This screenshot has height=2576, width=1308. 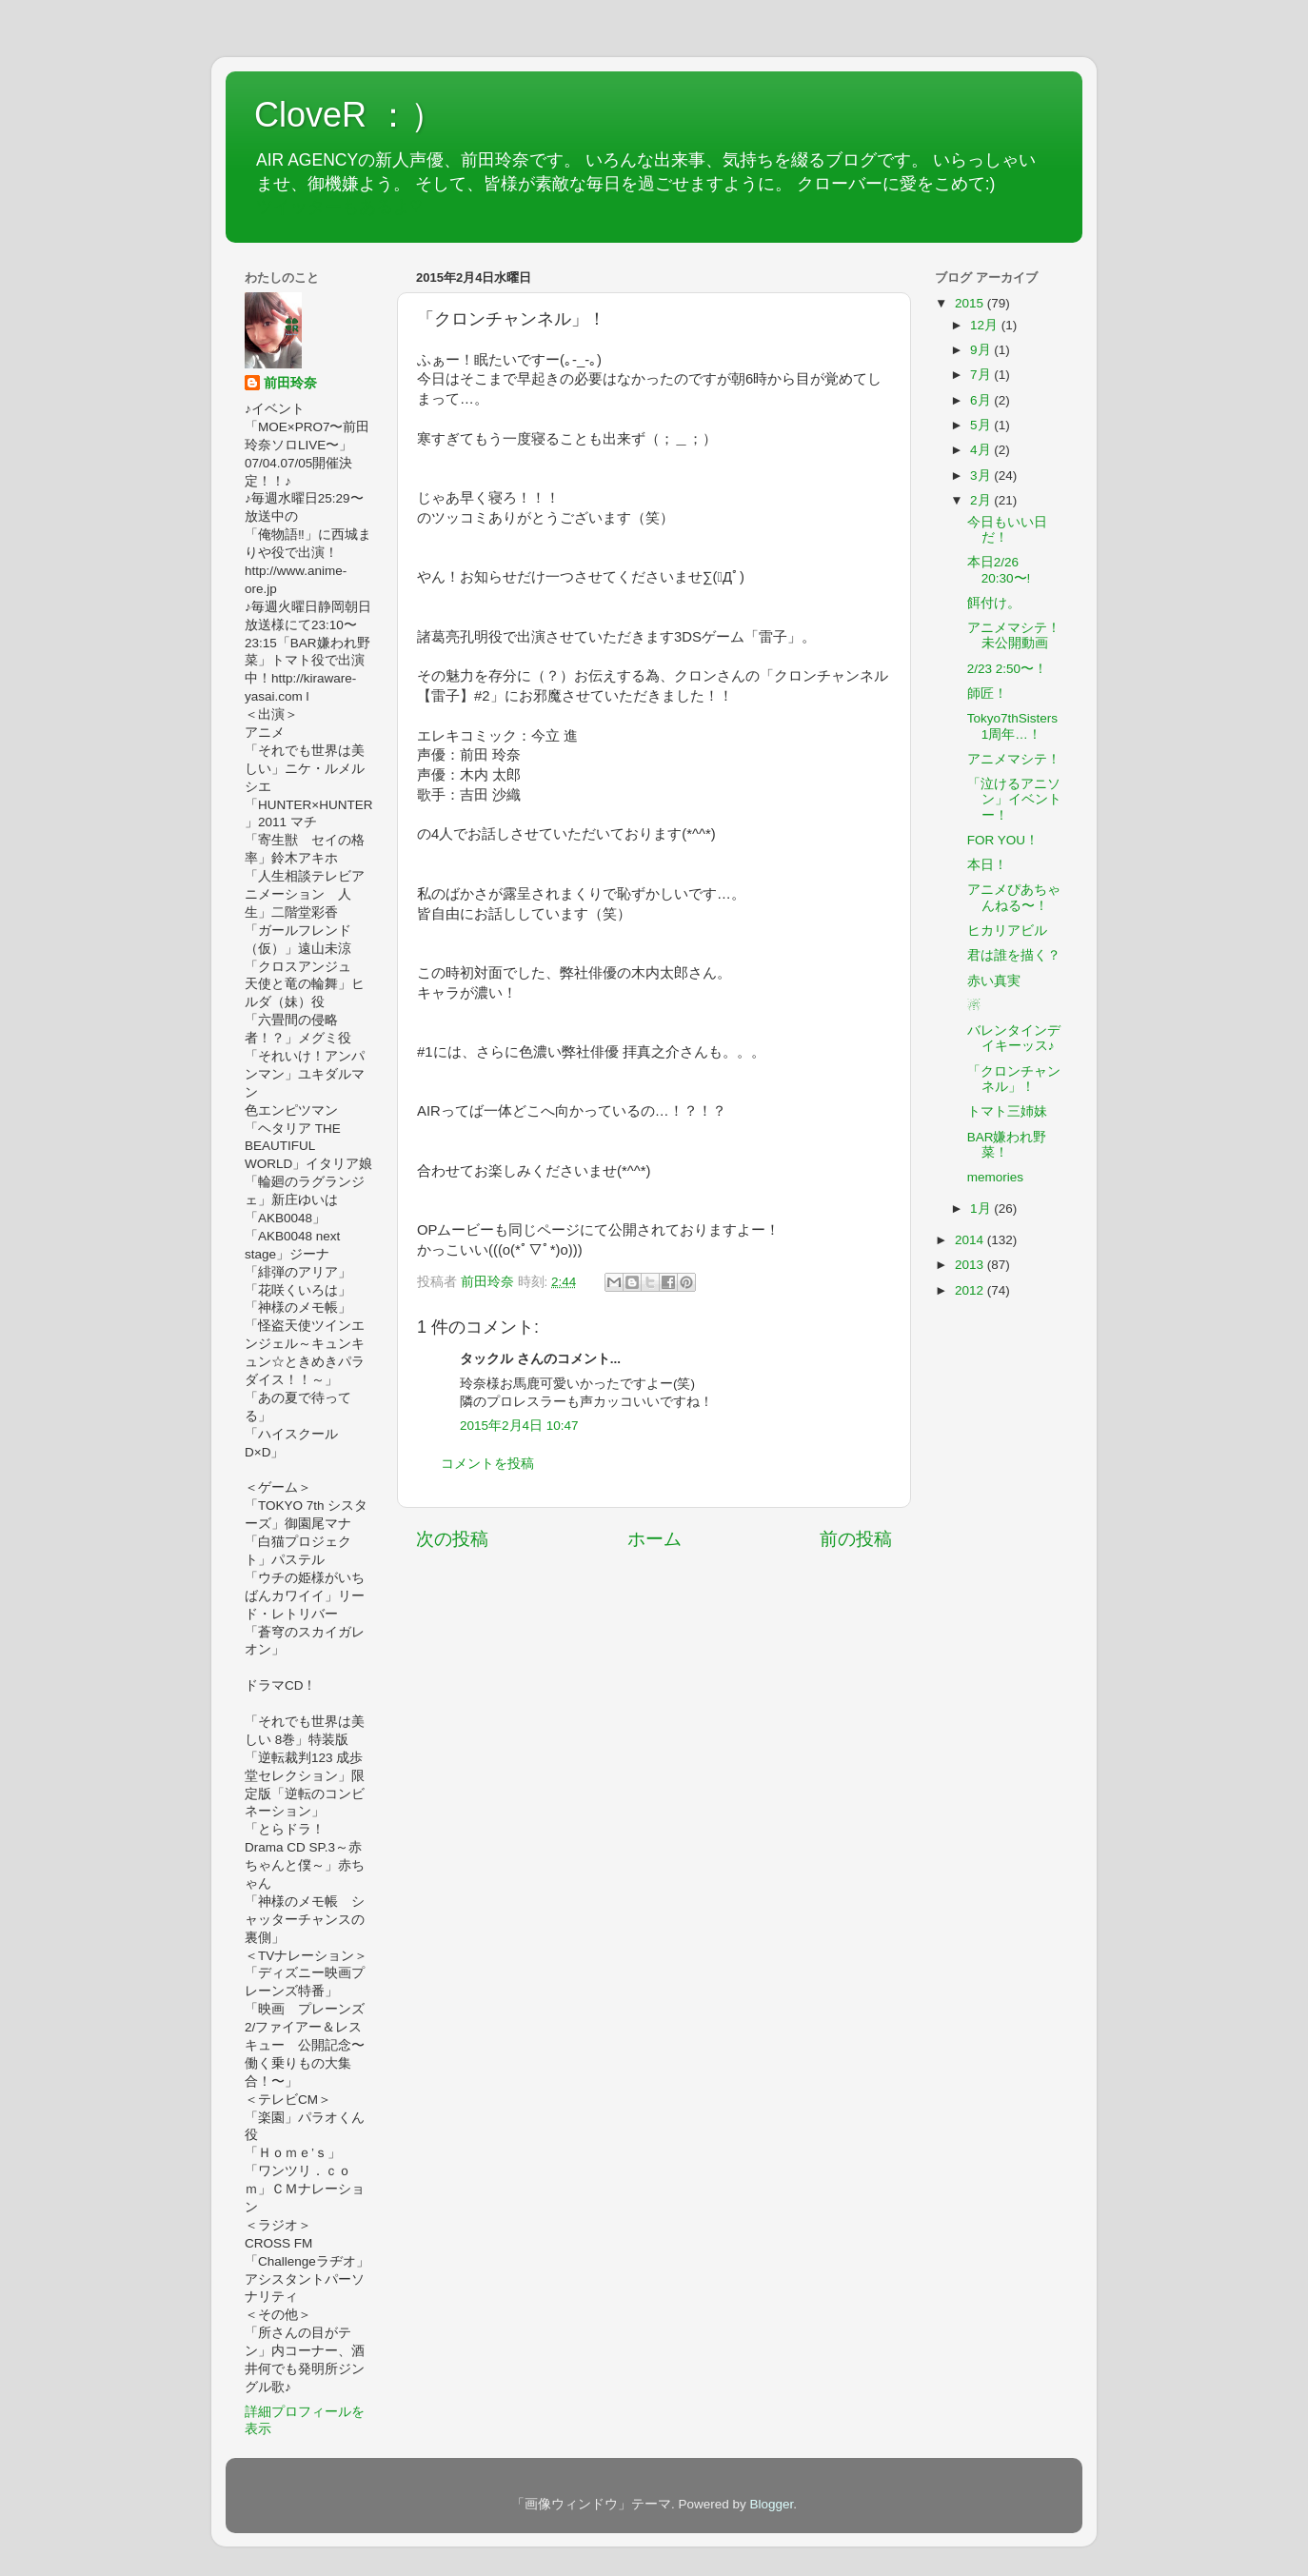 I want to click on 前田玲奈, so click(x=489, y=1282).